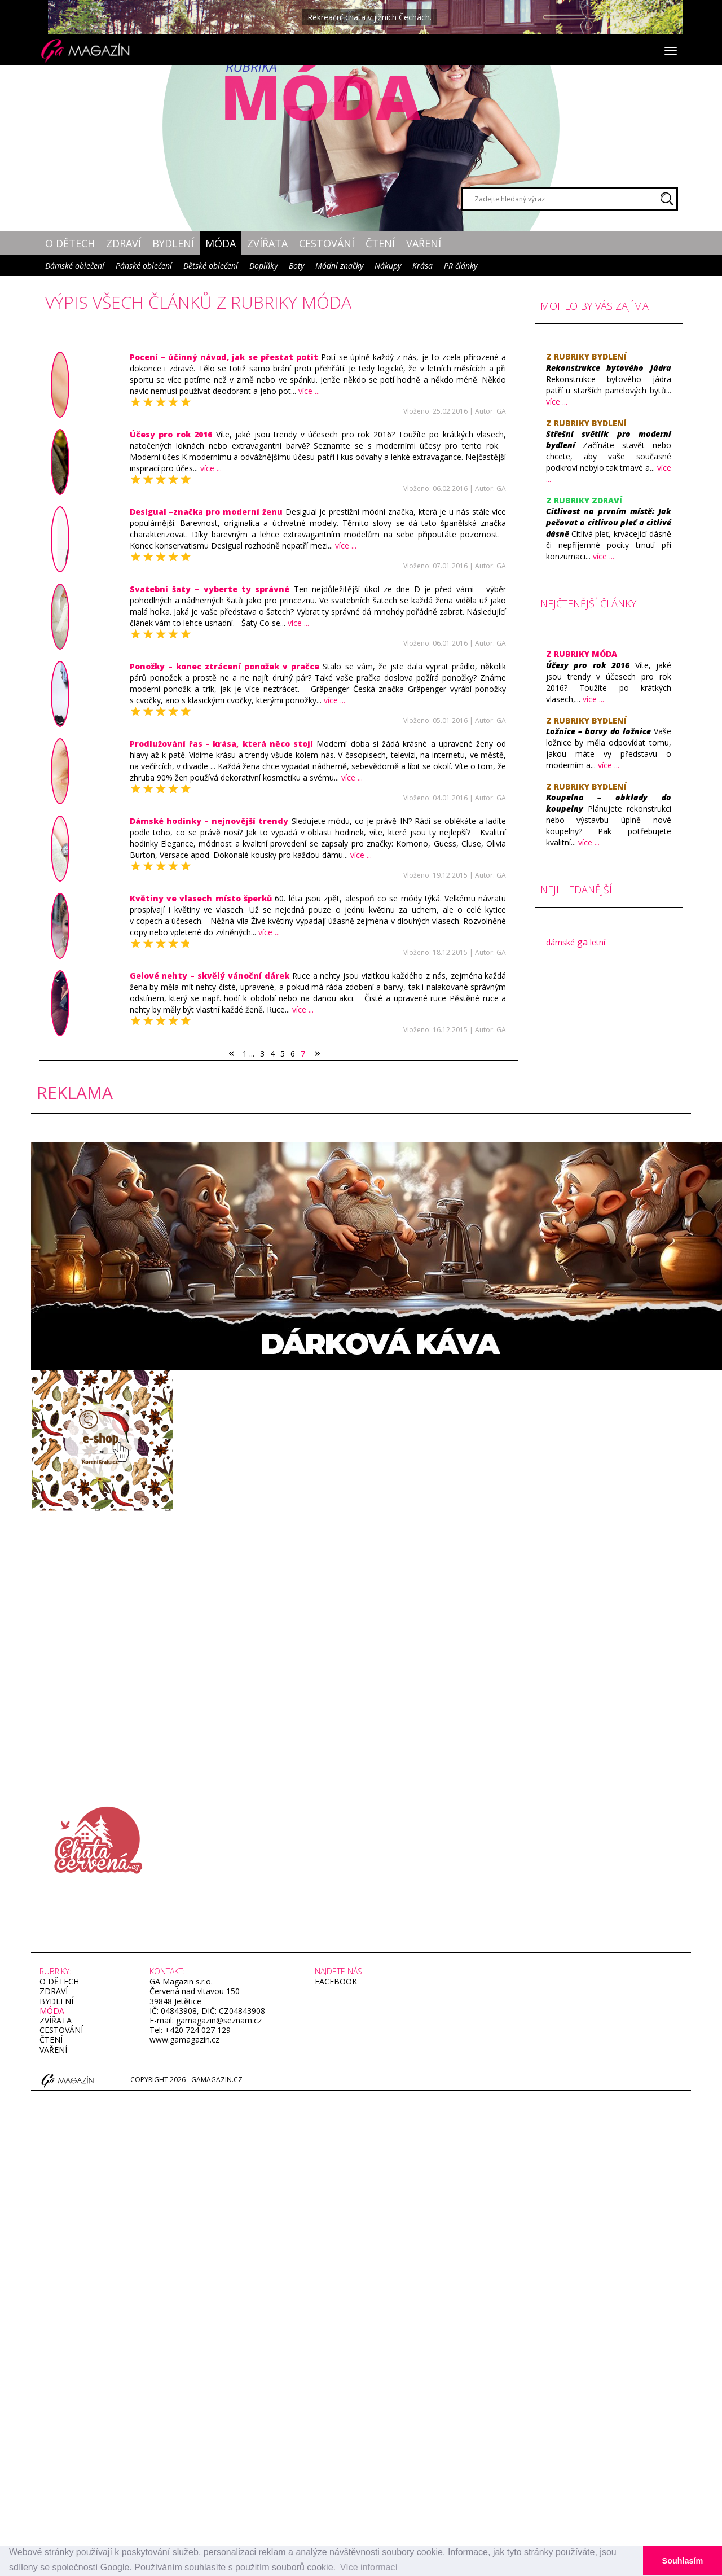 This screenshot has width=722, height=2576. I want to click on ​Pocení – účinný návod, jak se přestat potit, so click(224, 357).